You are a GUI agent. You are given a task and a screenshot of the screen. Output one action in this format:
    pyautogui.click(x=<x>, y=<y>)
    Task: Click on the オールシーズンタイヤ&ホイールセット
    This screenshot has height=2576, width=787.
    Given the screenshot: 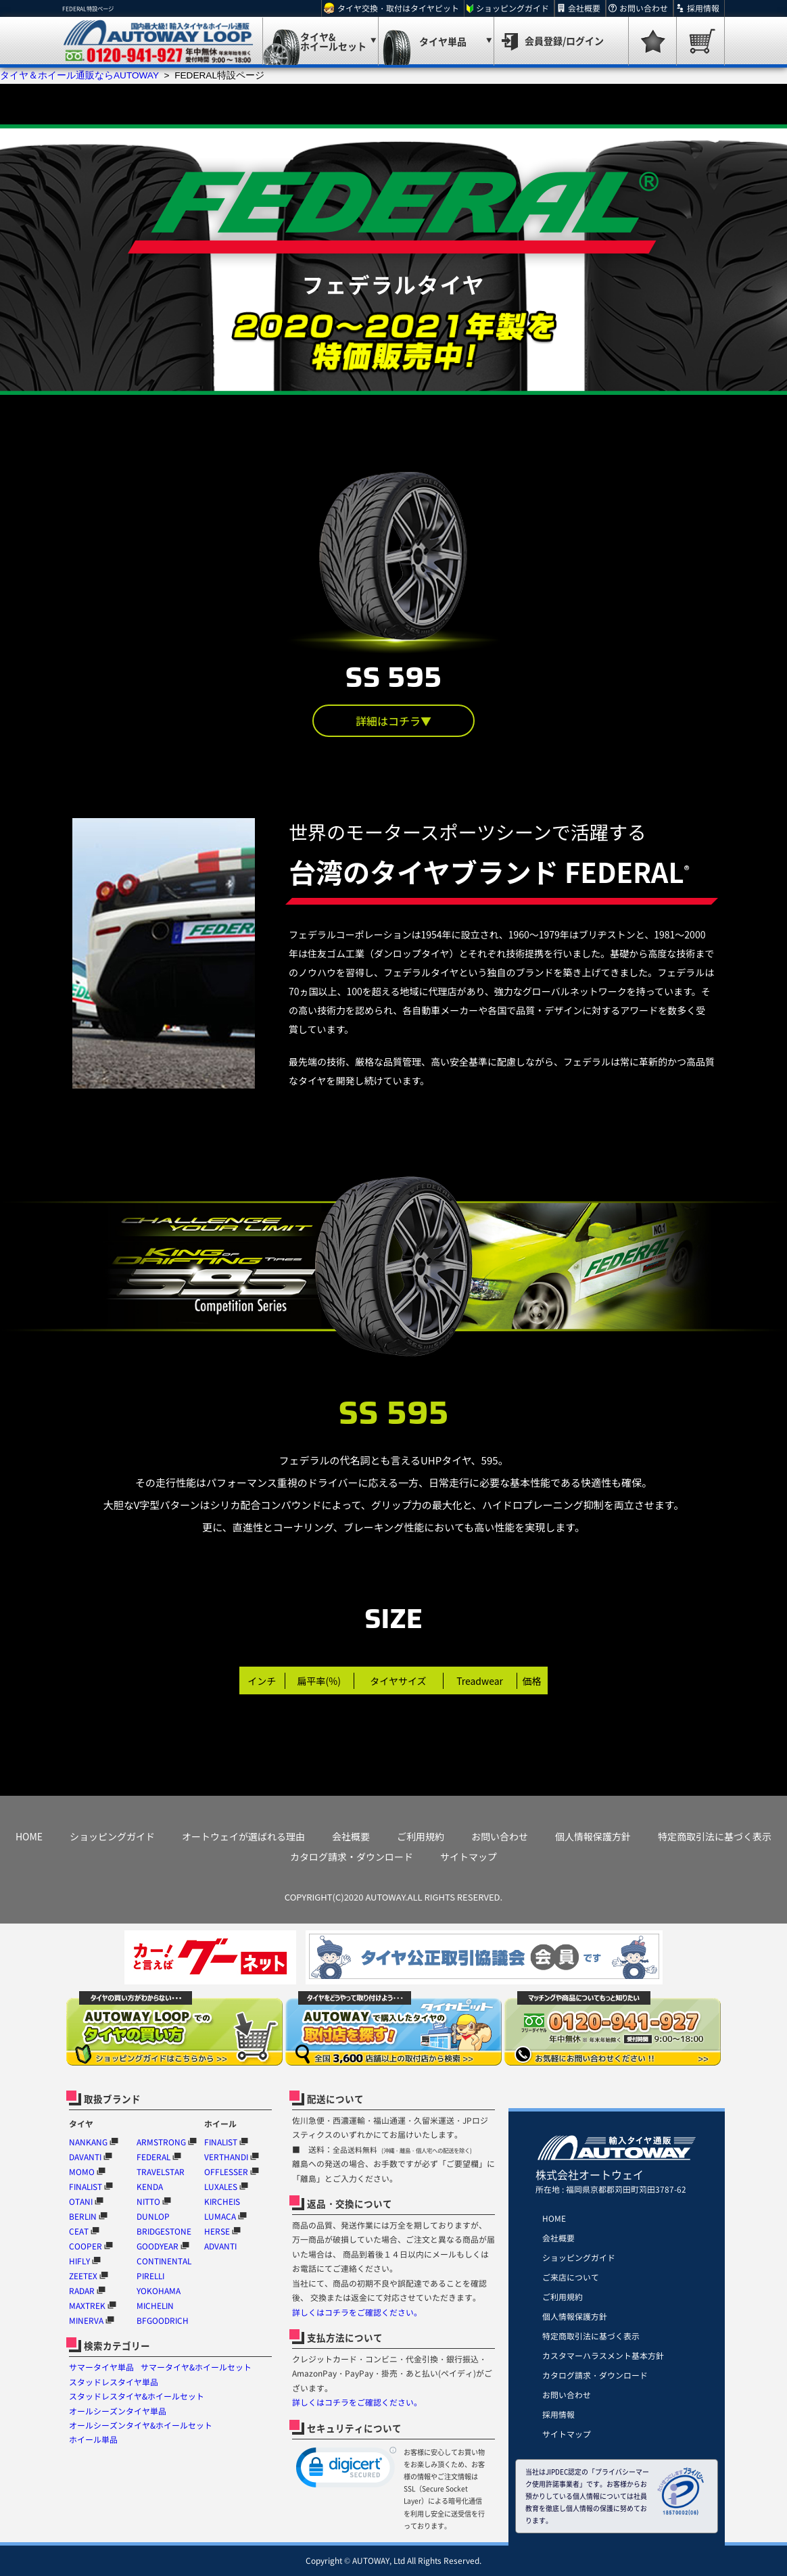 What is the action you would take?
    pyautogui.click(x=140, y=2425)
    